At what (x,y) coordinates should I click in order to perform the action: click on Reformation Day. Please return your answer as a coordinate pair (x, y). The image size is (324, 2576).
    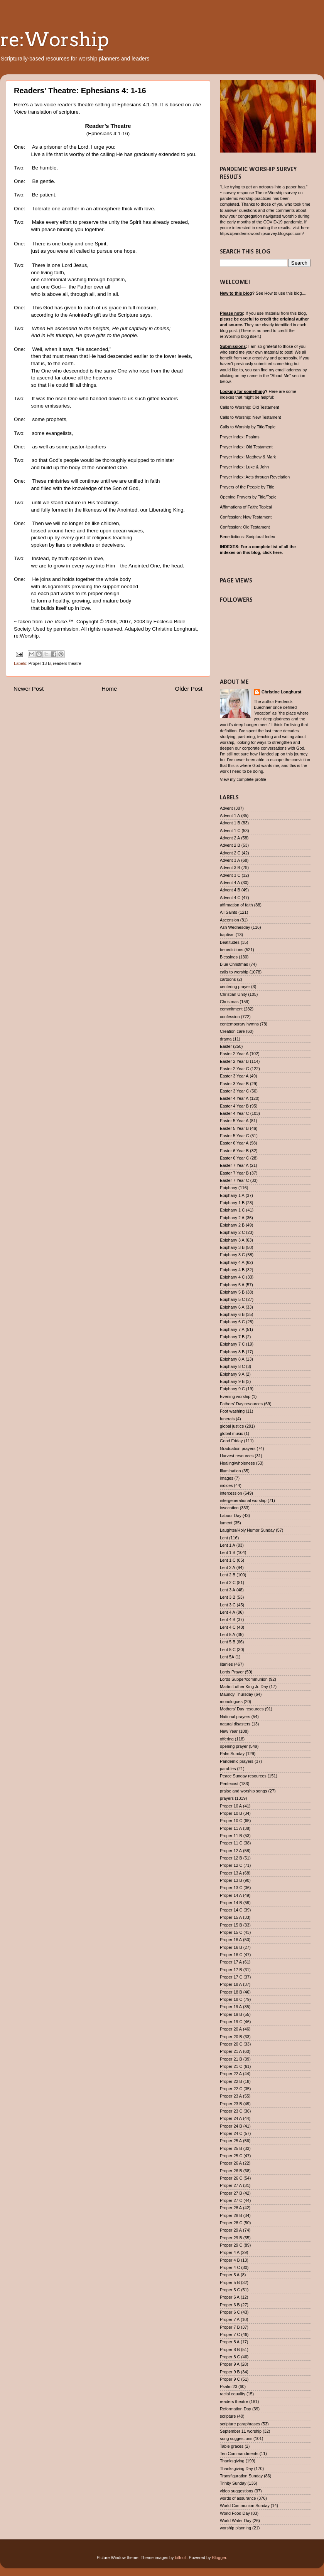
    Looking at the image, I should click on (235, 2409).